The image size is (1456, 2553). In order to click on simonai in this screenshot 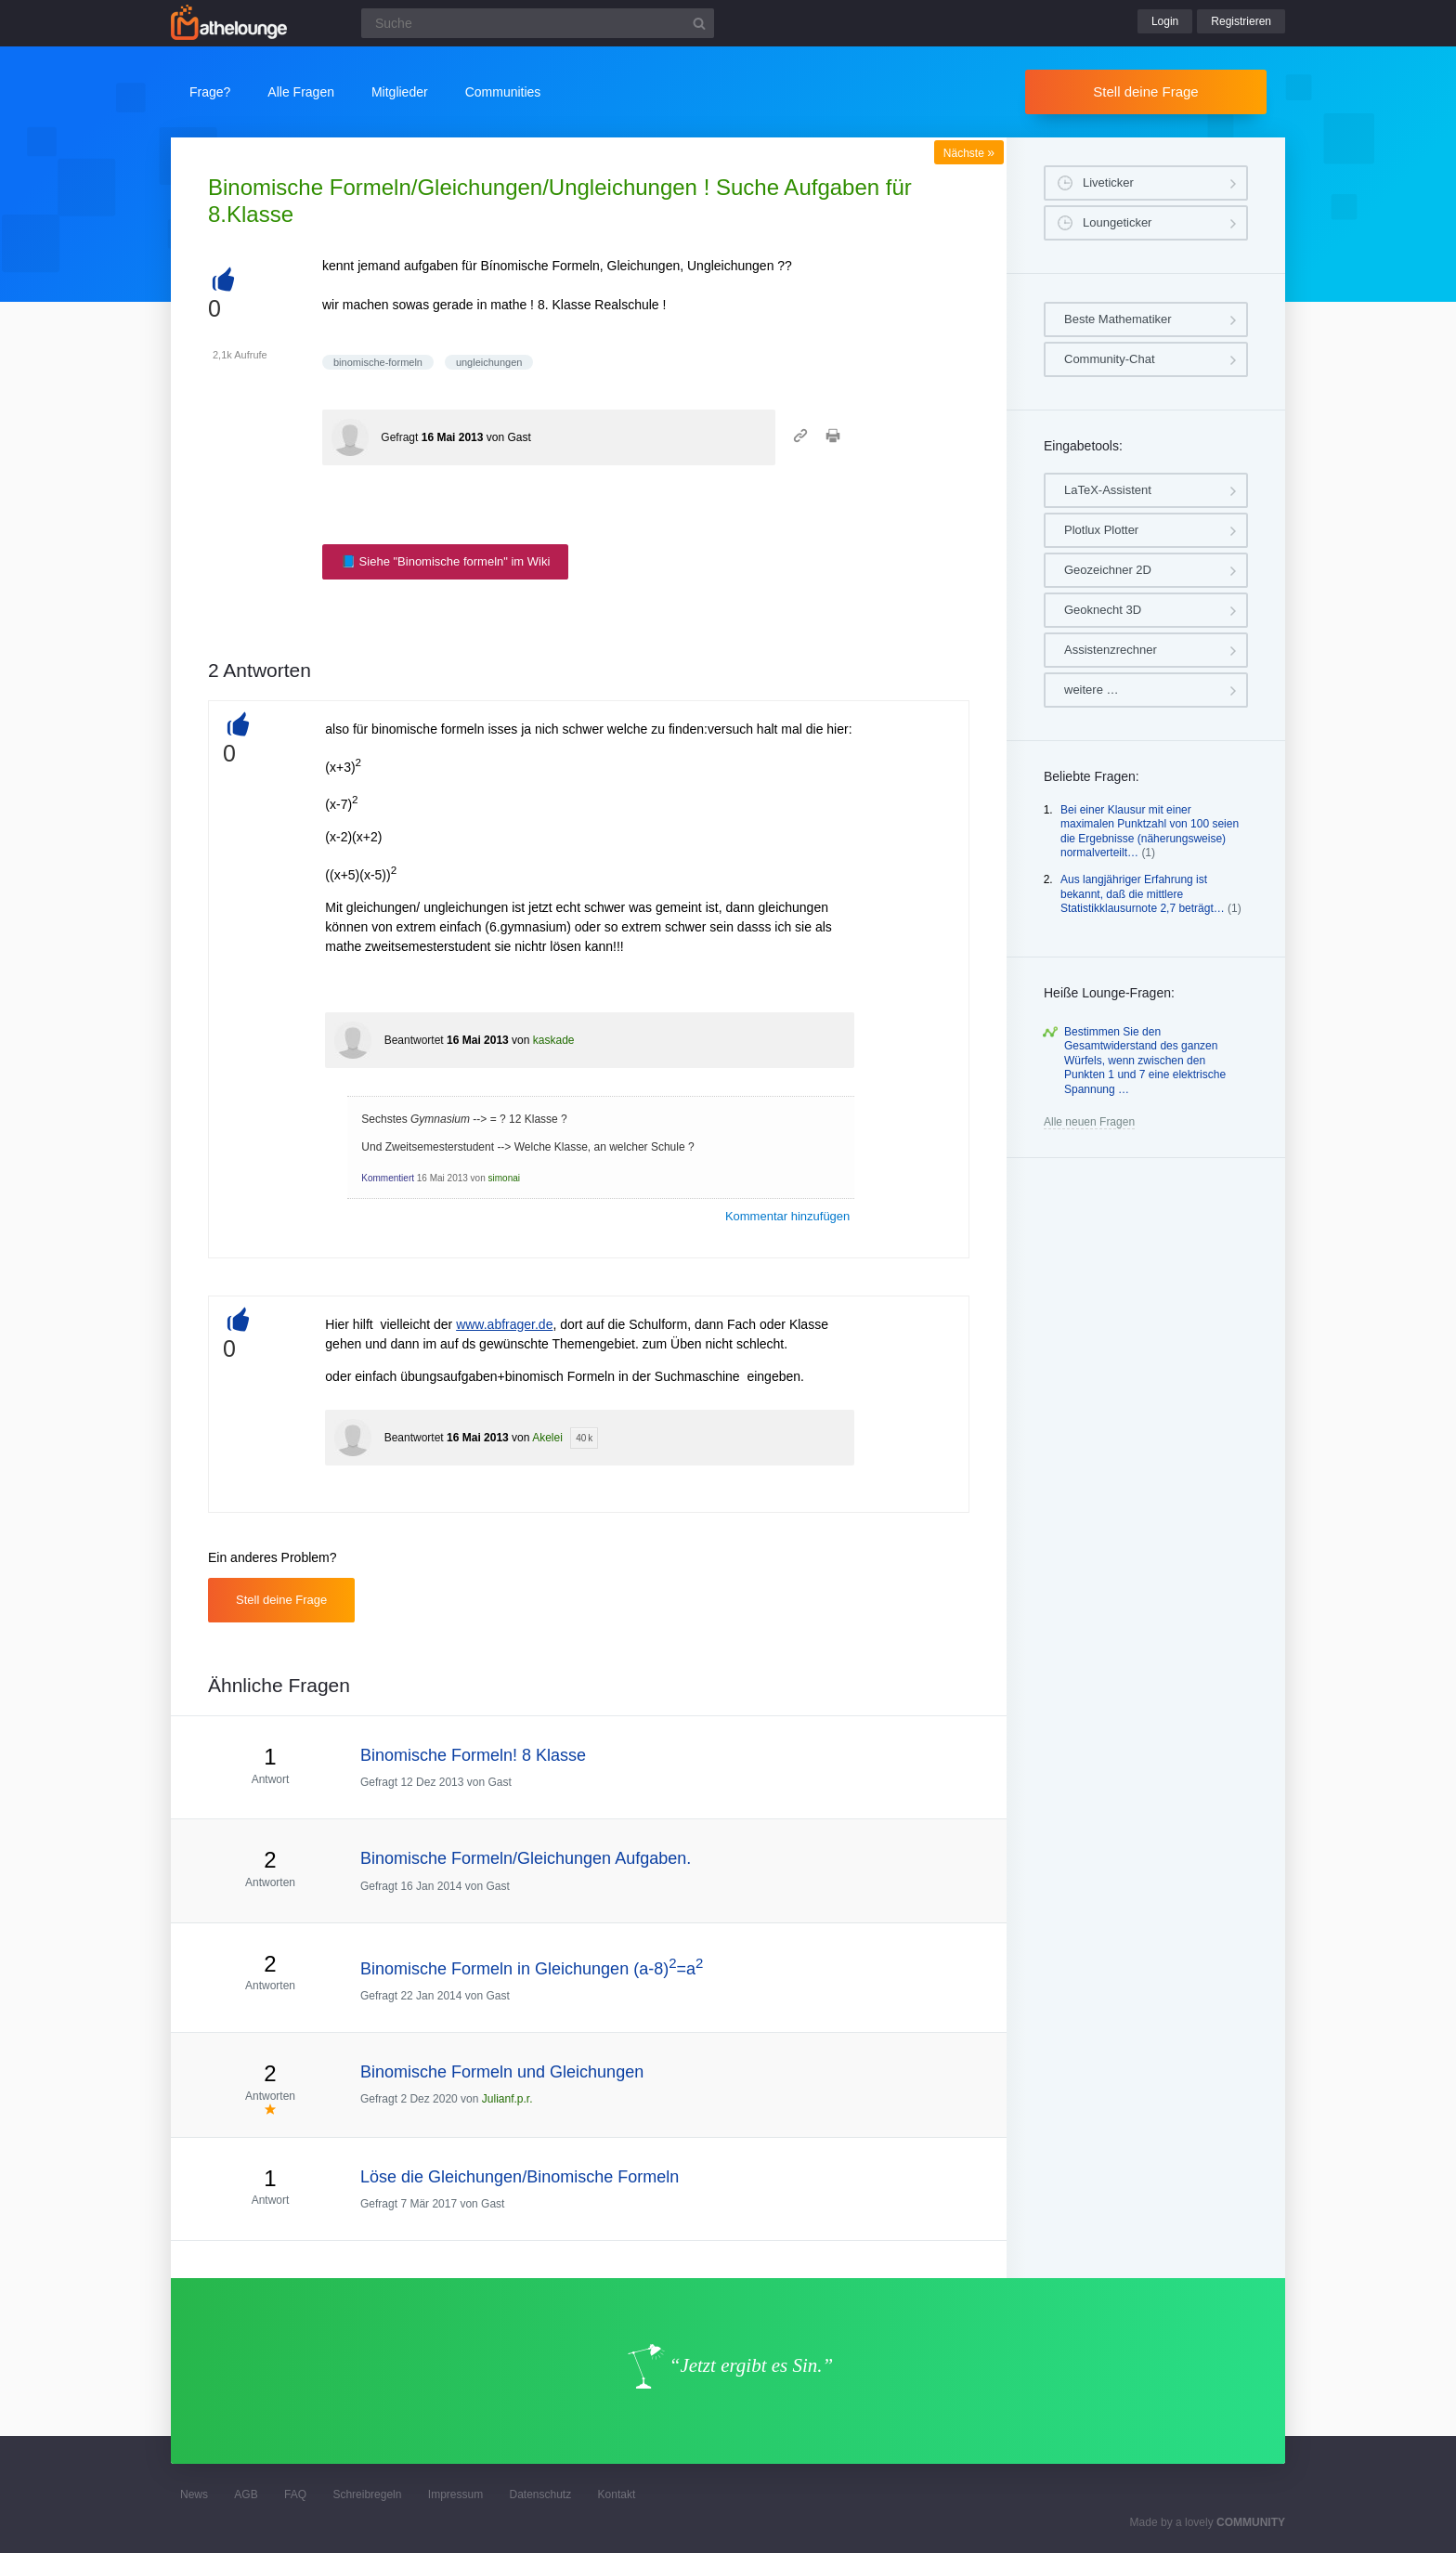, I will do `click(504, 1178)`.